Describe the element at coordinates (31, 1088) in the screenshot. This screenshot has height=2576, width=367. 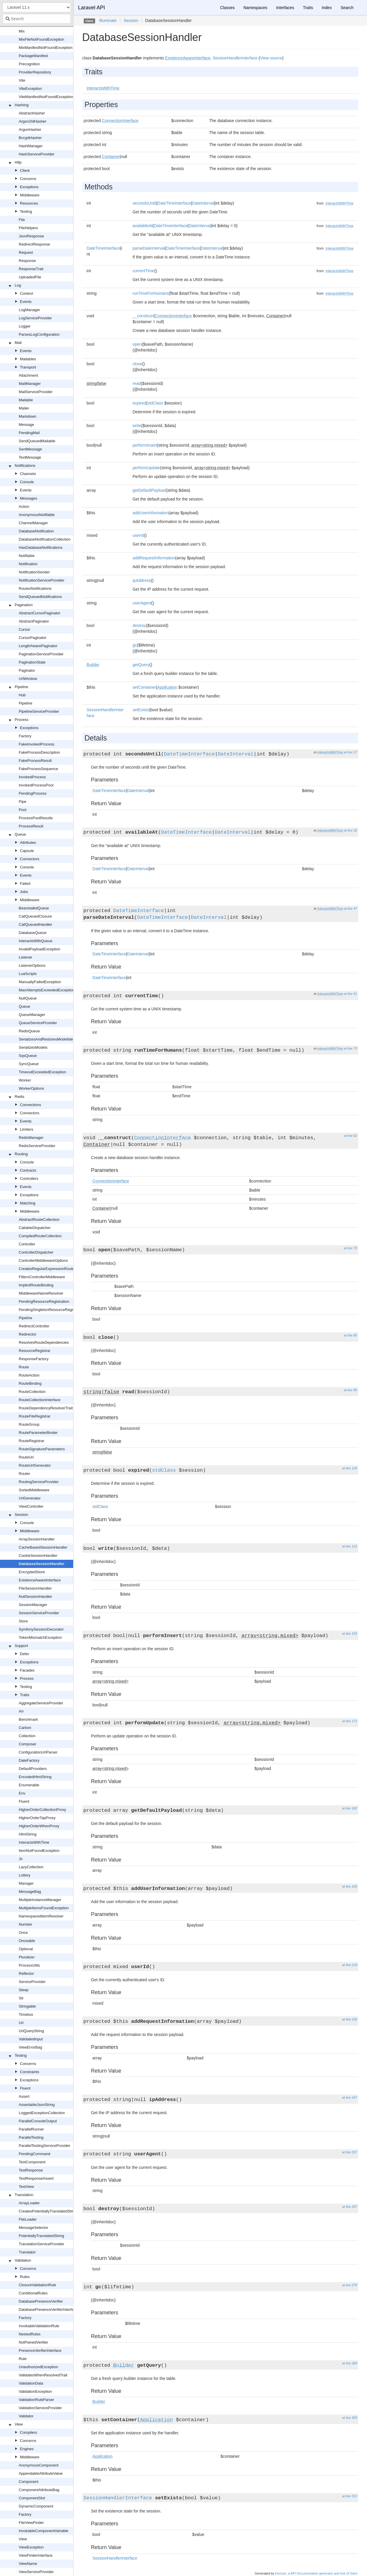
I see `WorkerOptions` at that location.